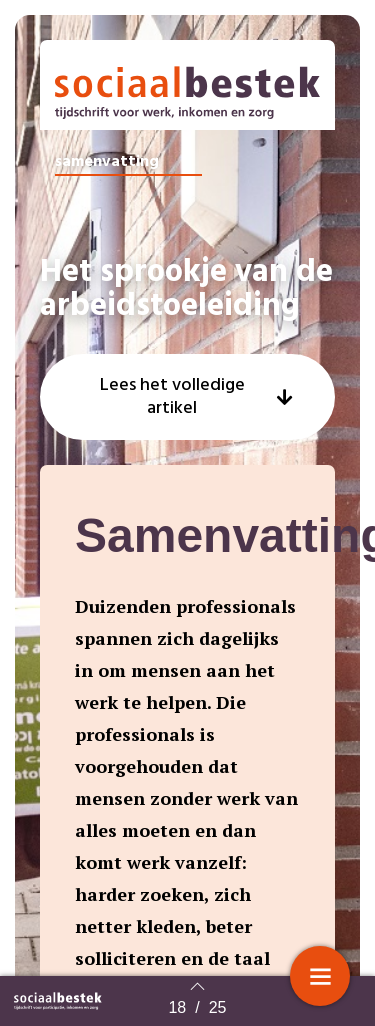  What do you see at coordinates (187, 397) in the screenshot?
I see `[button]` at bounding box center [187, 397].